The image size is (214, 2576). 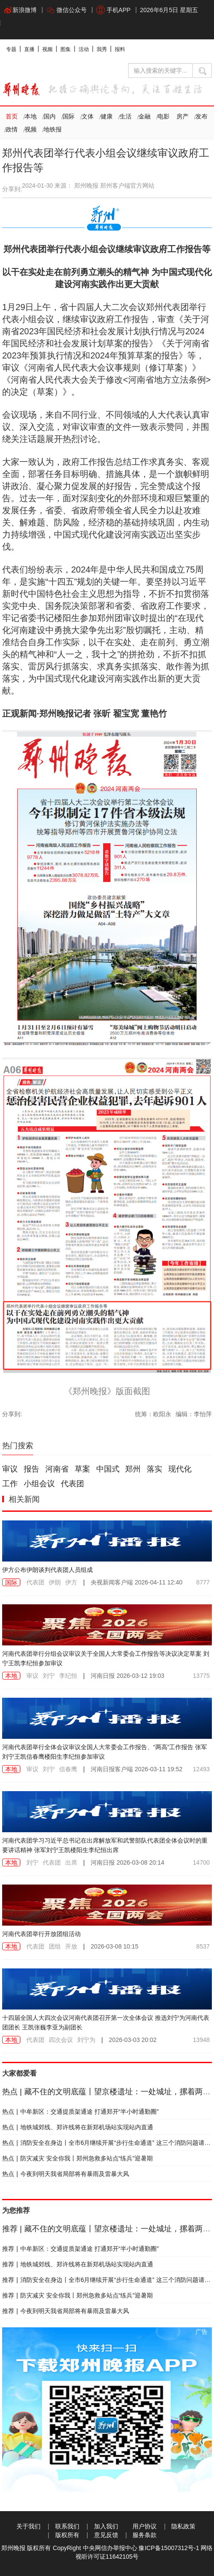 What do you see at coordinates (88, 116) in the screenshot?
I see `文体` at bounding box center [88, 116].